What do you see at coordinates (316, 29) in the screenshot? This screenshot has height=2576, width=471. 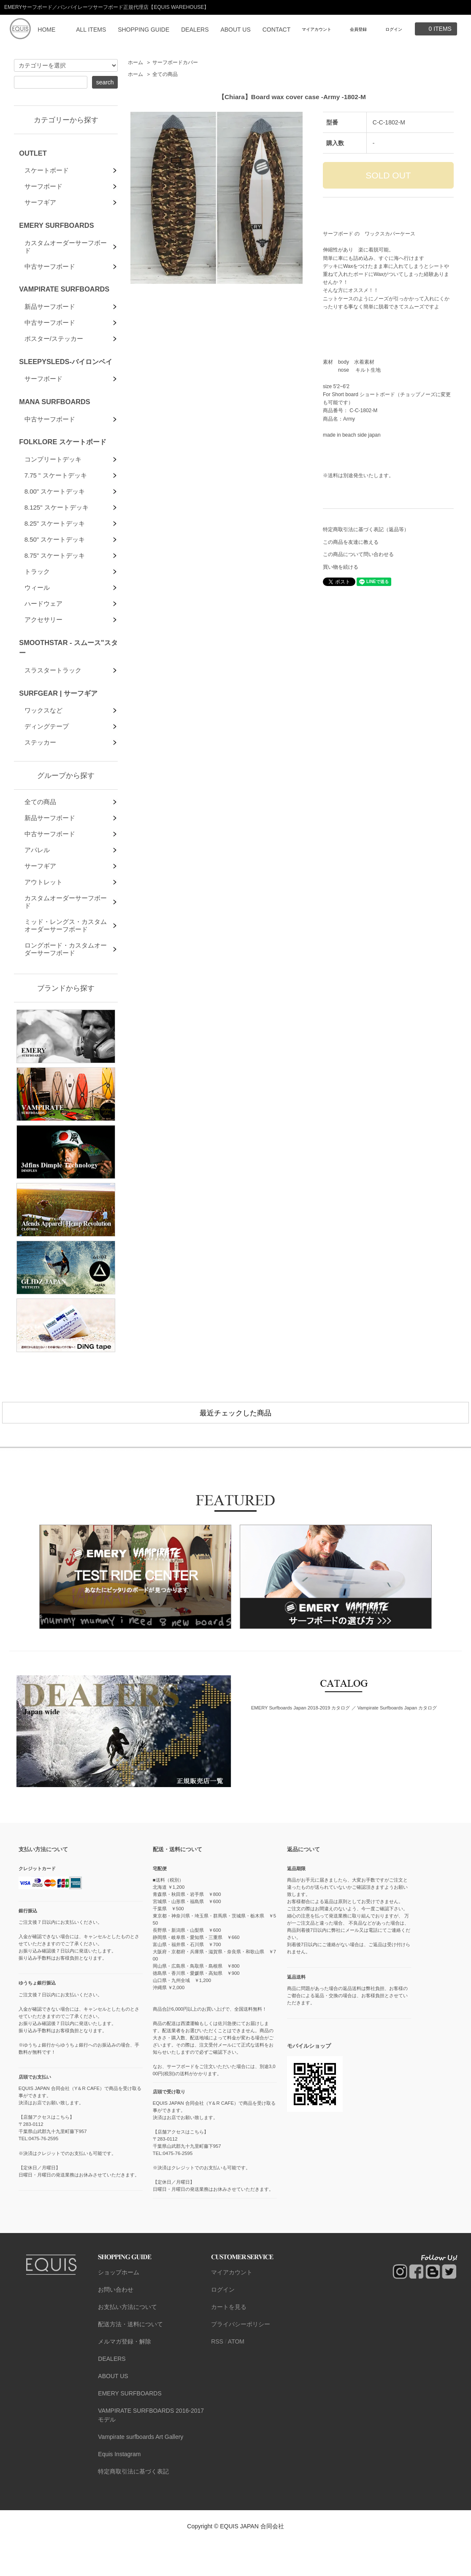 I see `マイアカウント` at bounding box center [316, 29].